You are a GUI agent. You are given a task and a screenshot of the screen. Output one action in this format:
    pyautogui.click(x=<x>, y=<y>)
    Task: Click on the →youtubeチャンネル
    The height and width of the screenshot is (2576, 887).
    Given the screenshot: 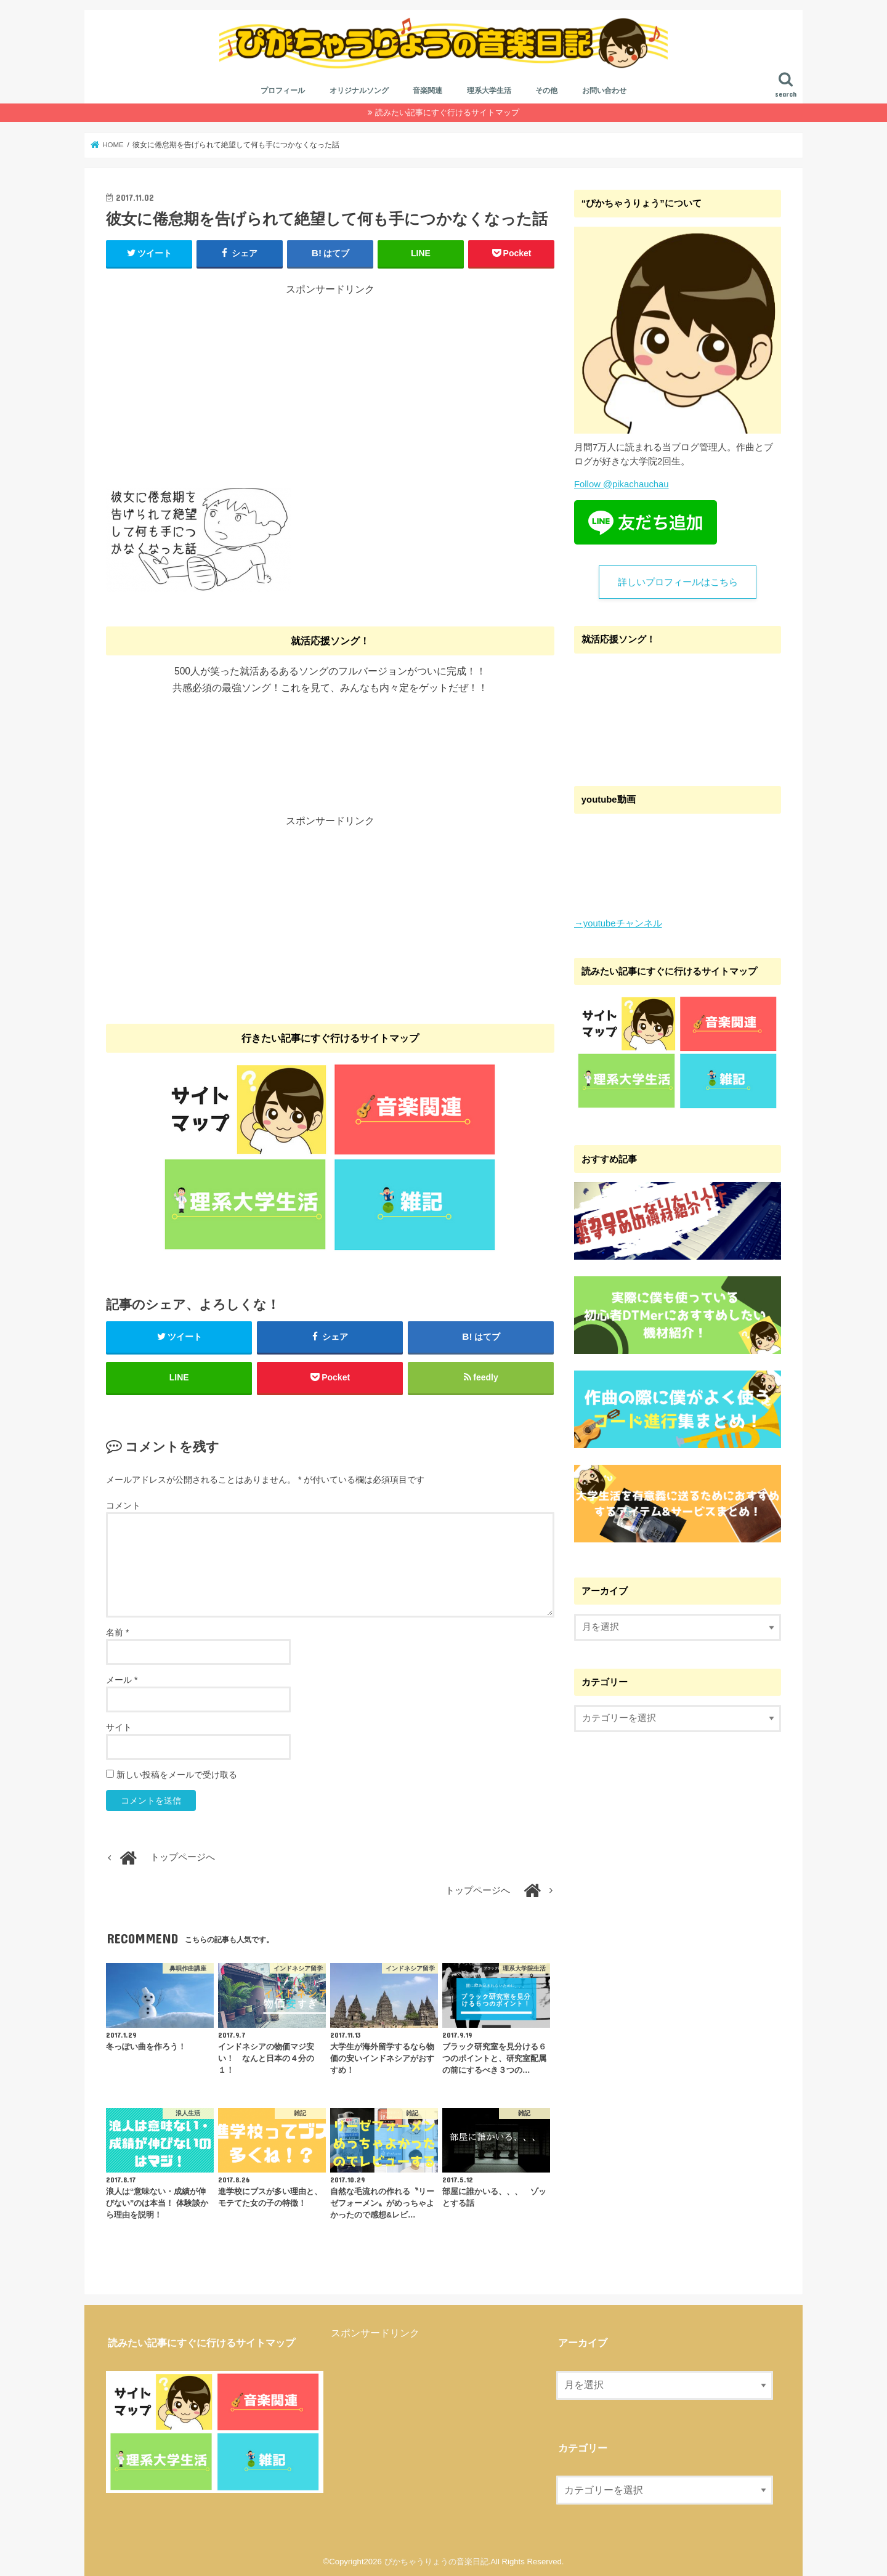 What is the action you would take?
    pyautogui.click(x=618, y=923)
    